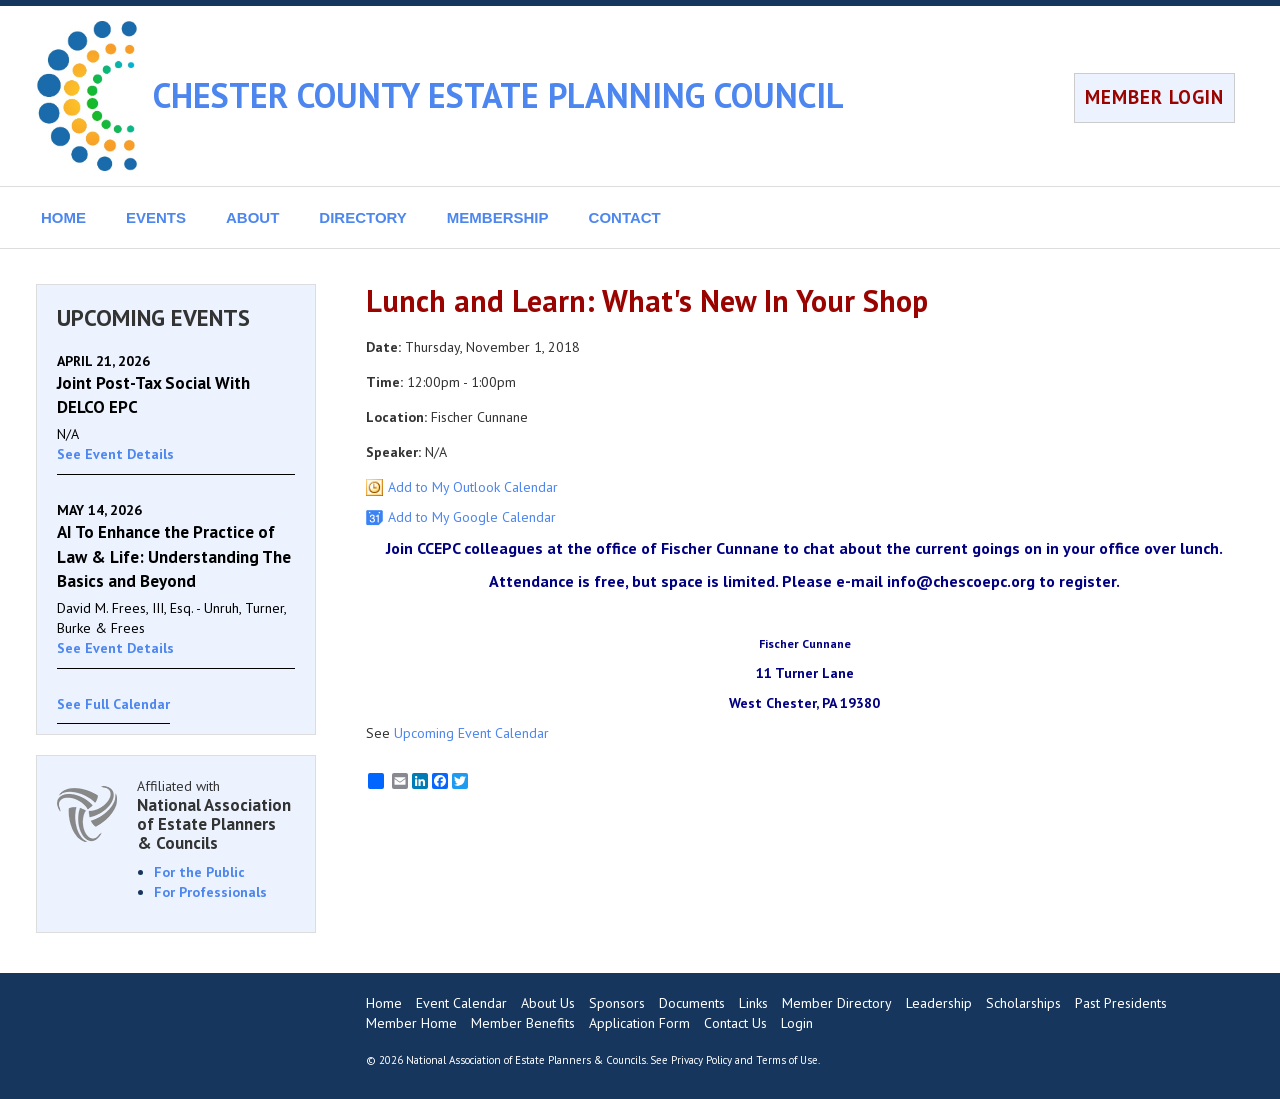  Describe the element at coordinates (735, 1023) in the screenshot. I see `Contact Us` at that location.